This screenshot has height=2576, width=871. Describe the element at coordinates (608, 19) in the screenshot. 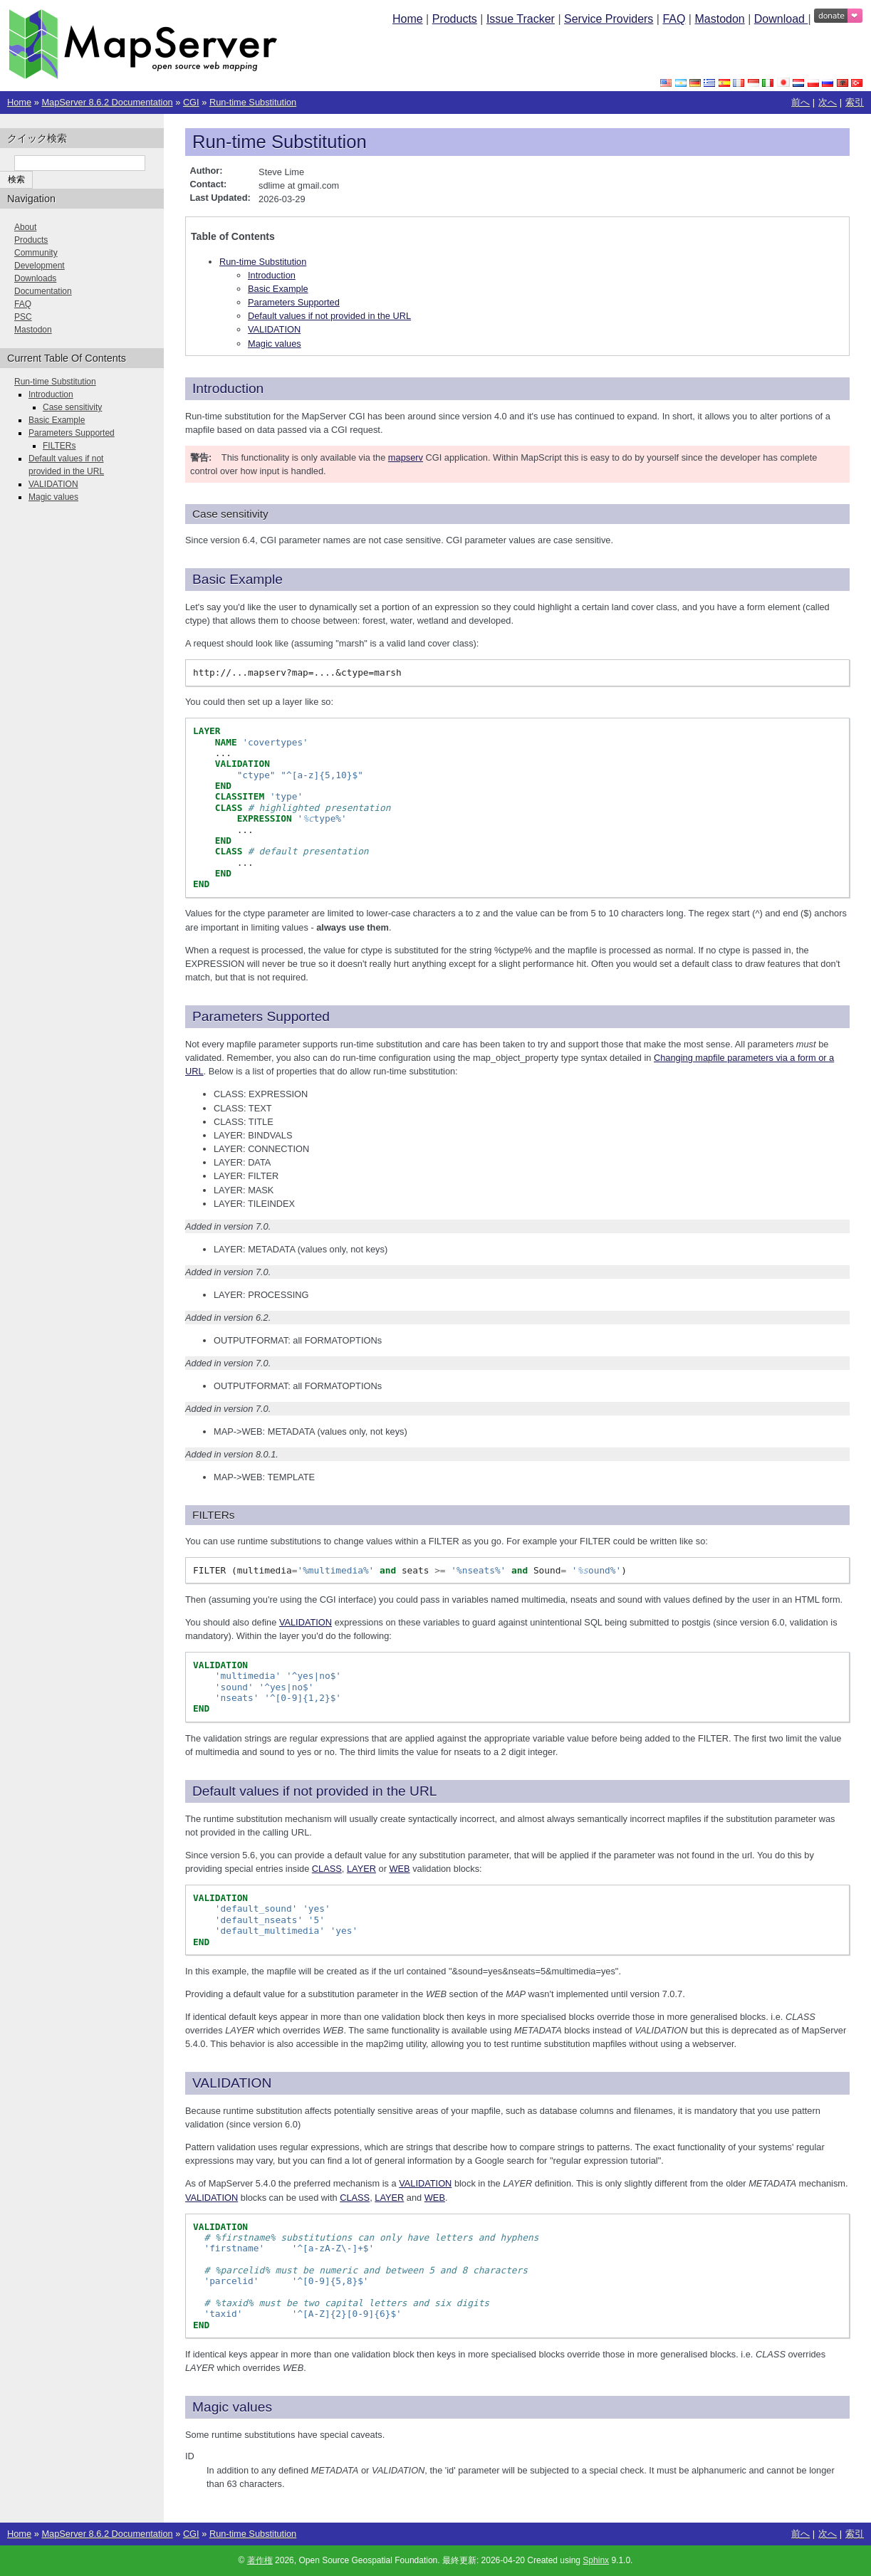

I see `Service Providers` at that location.